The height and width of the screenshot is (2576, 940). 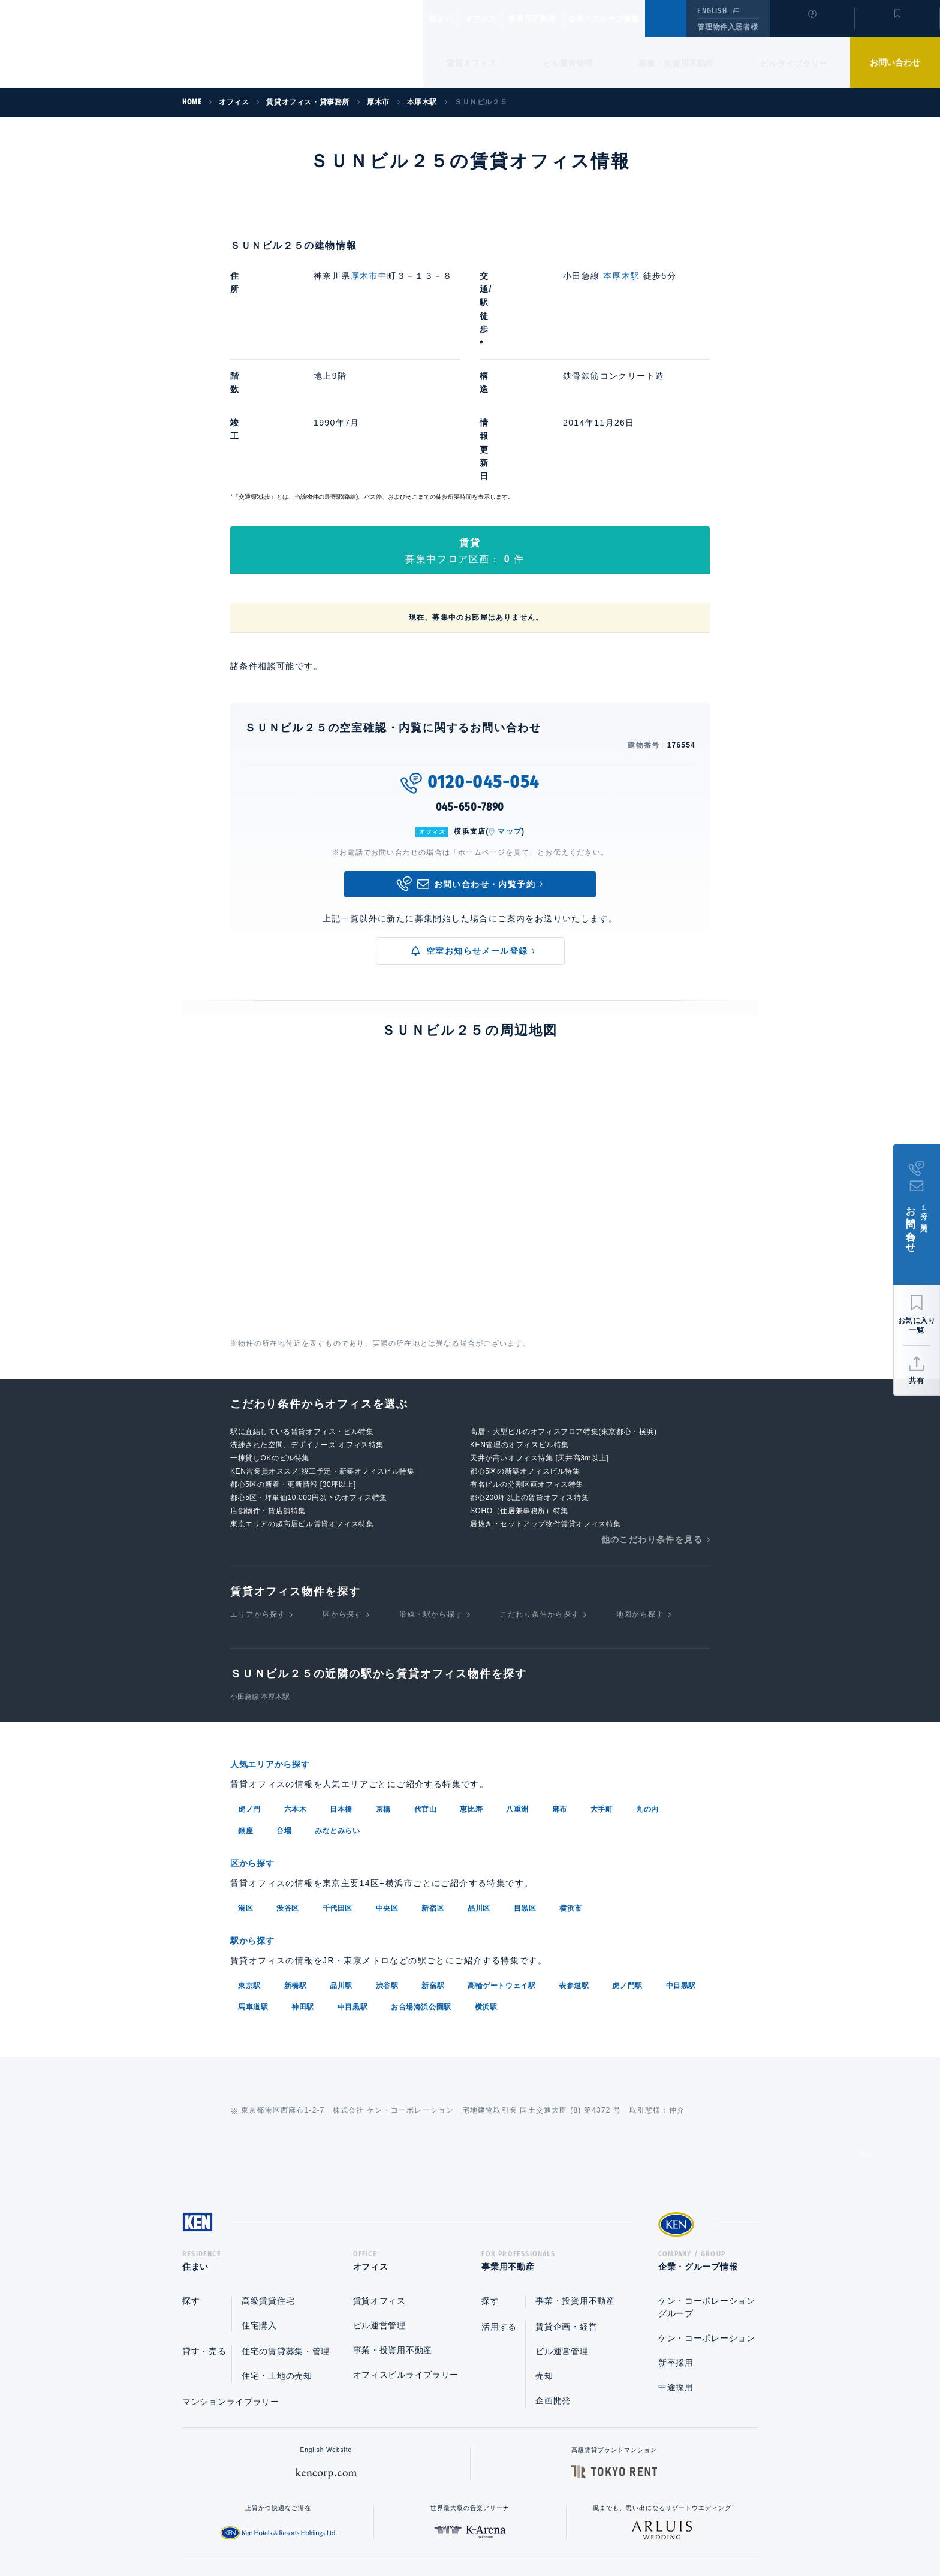 What do you see at coordinates (230, 2268) in the screenshot?
I see `マンションライブラリー` at bounding box center [230, 2268].